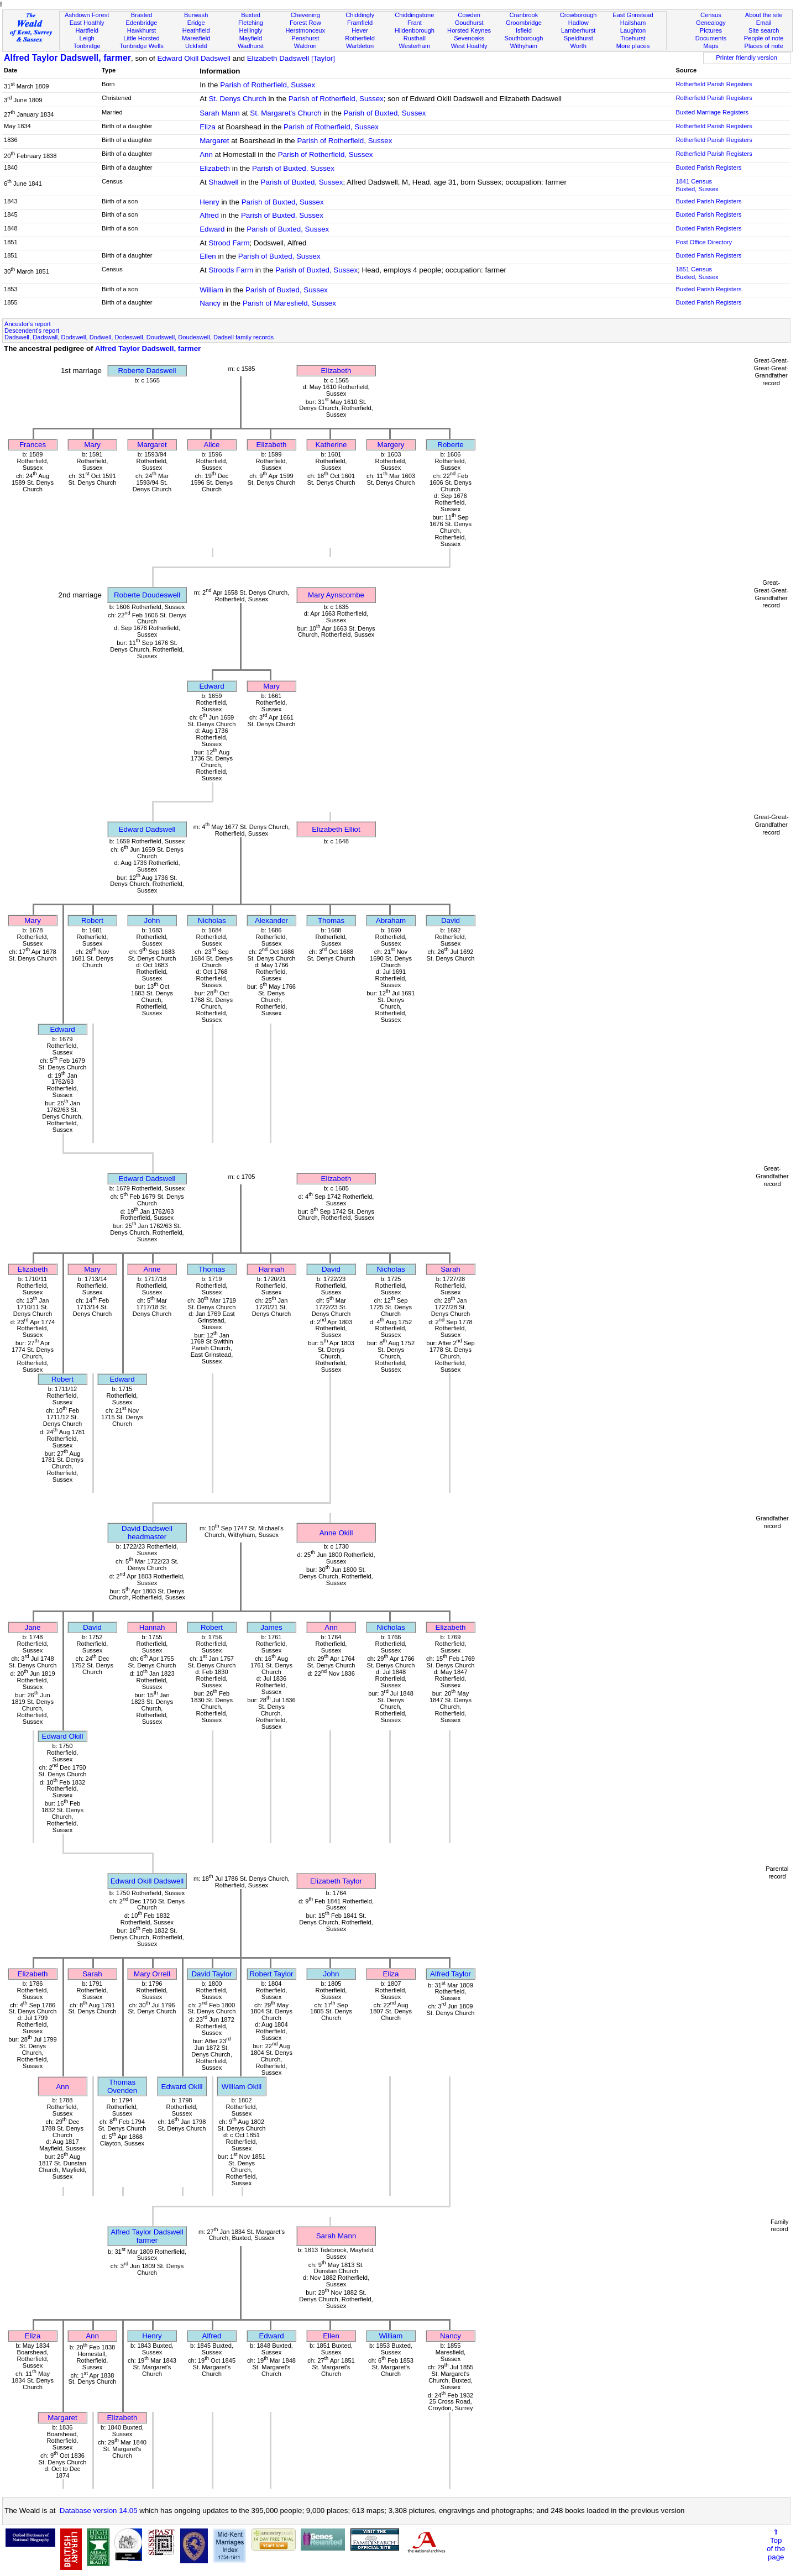  What do you see at coordinates (212, 444) in the screenshot?
I see `Alice` at bounding box center [212, 444].